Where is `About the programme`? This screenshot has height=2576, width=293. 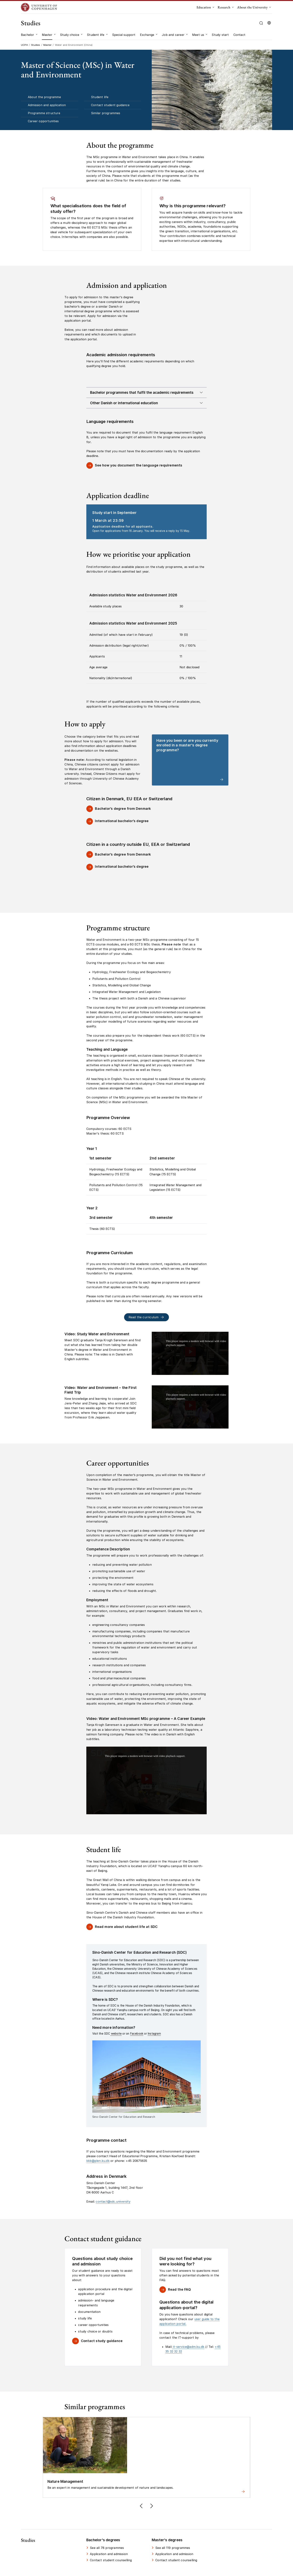
About the programme is located at coordinates (44, 97).